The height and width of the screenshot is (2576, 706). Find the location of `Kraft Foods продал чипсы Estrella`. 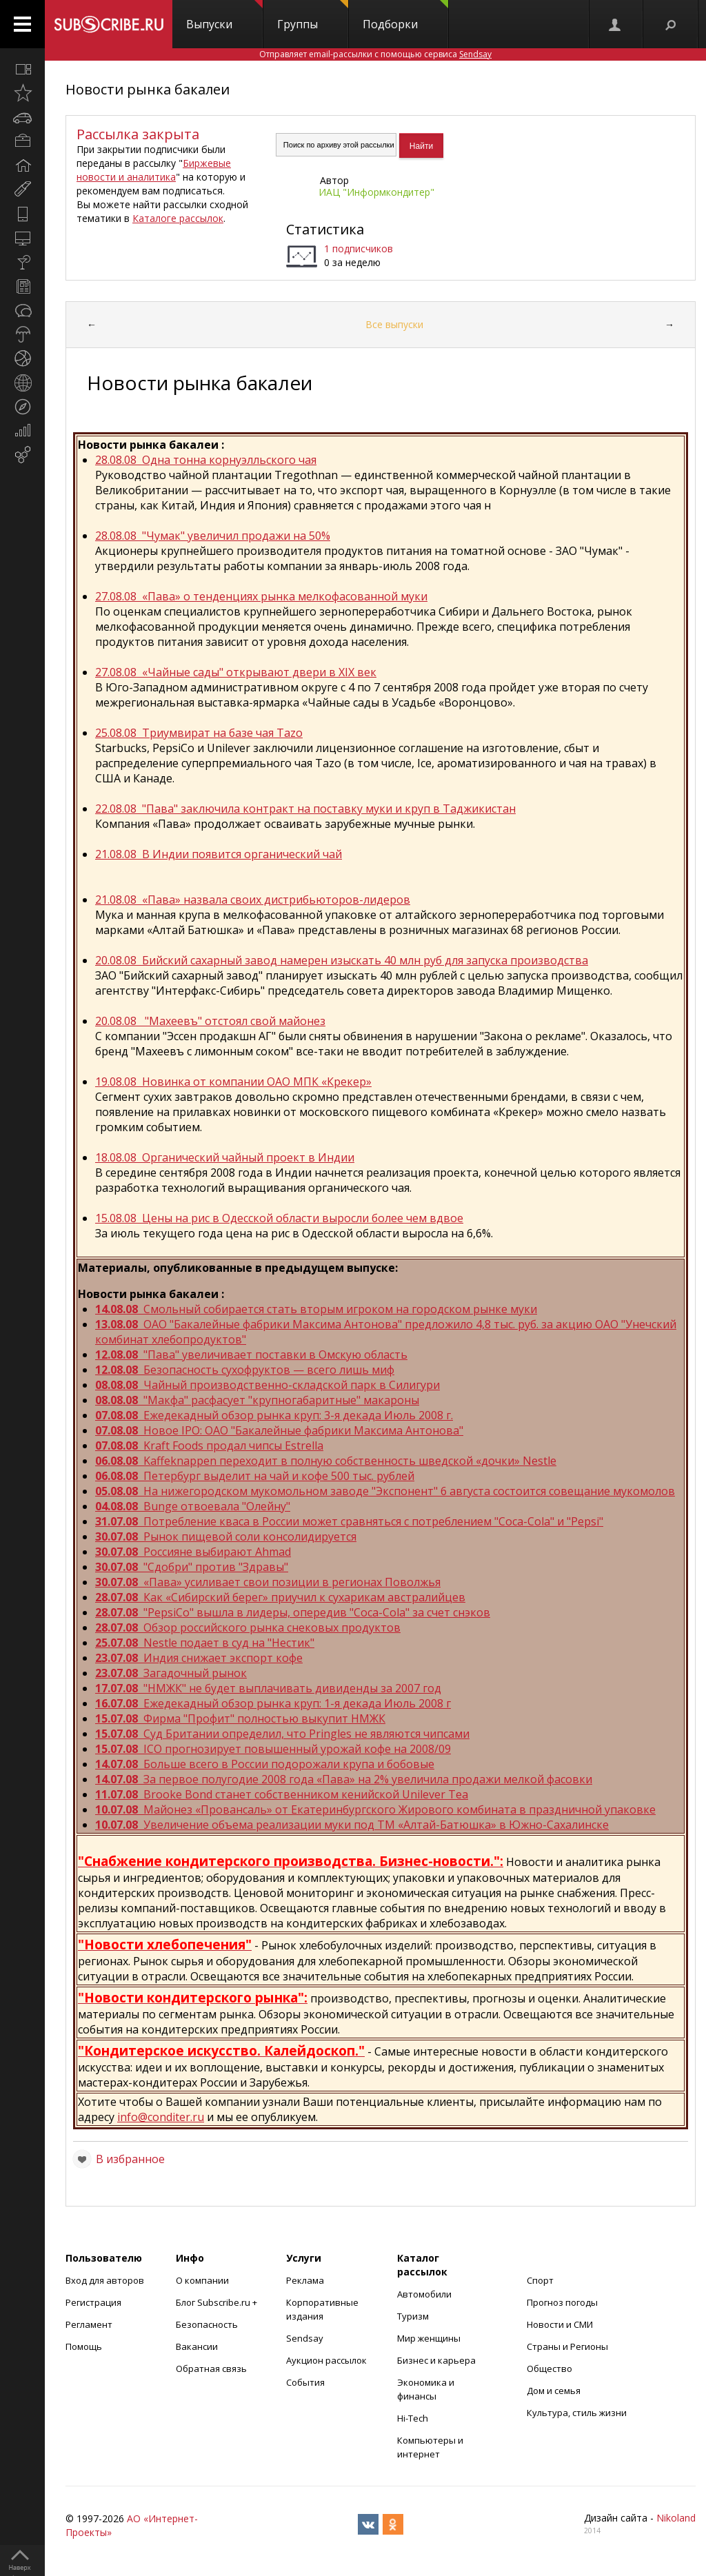

Kraft Foods продал чипсы Estrella is located at coordinates (209, 1445).